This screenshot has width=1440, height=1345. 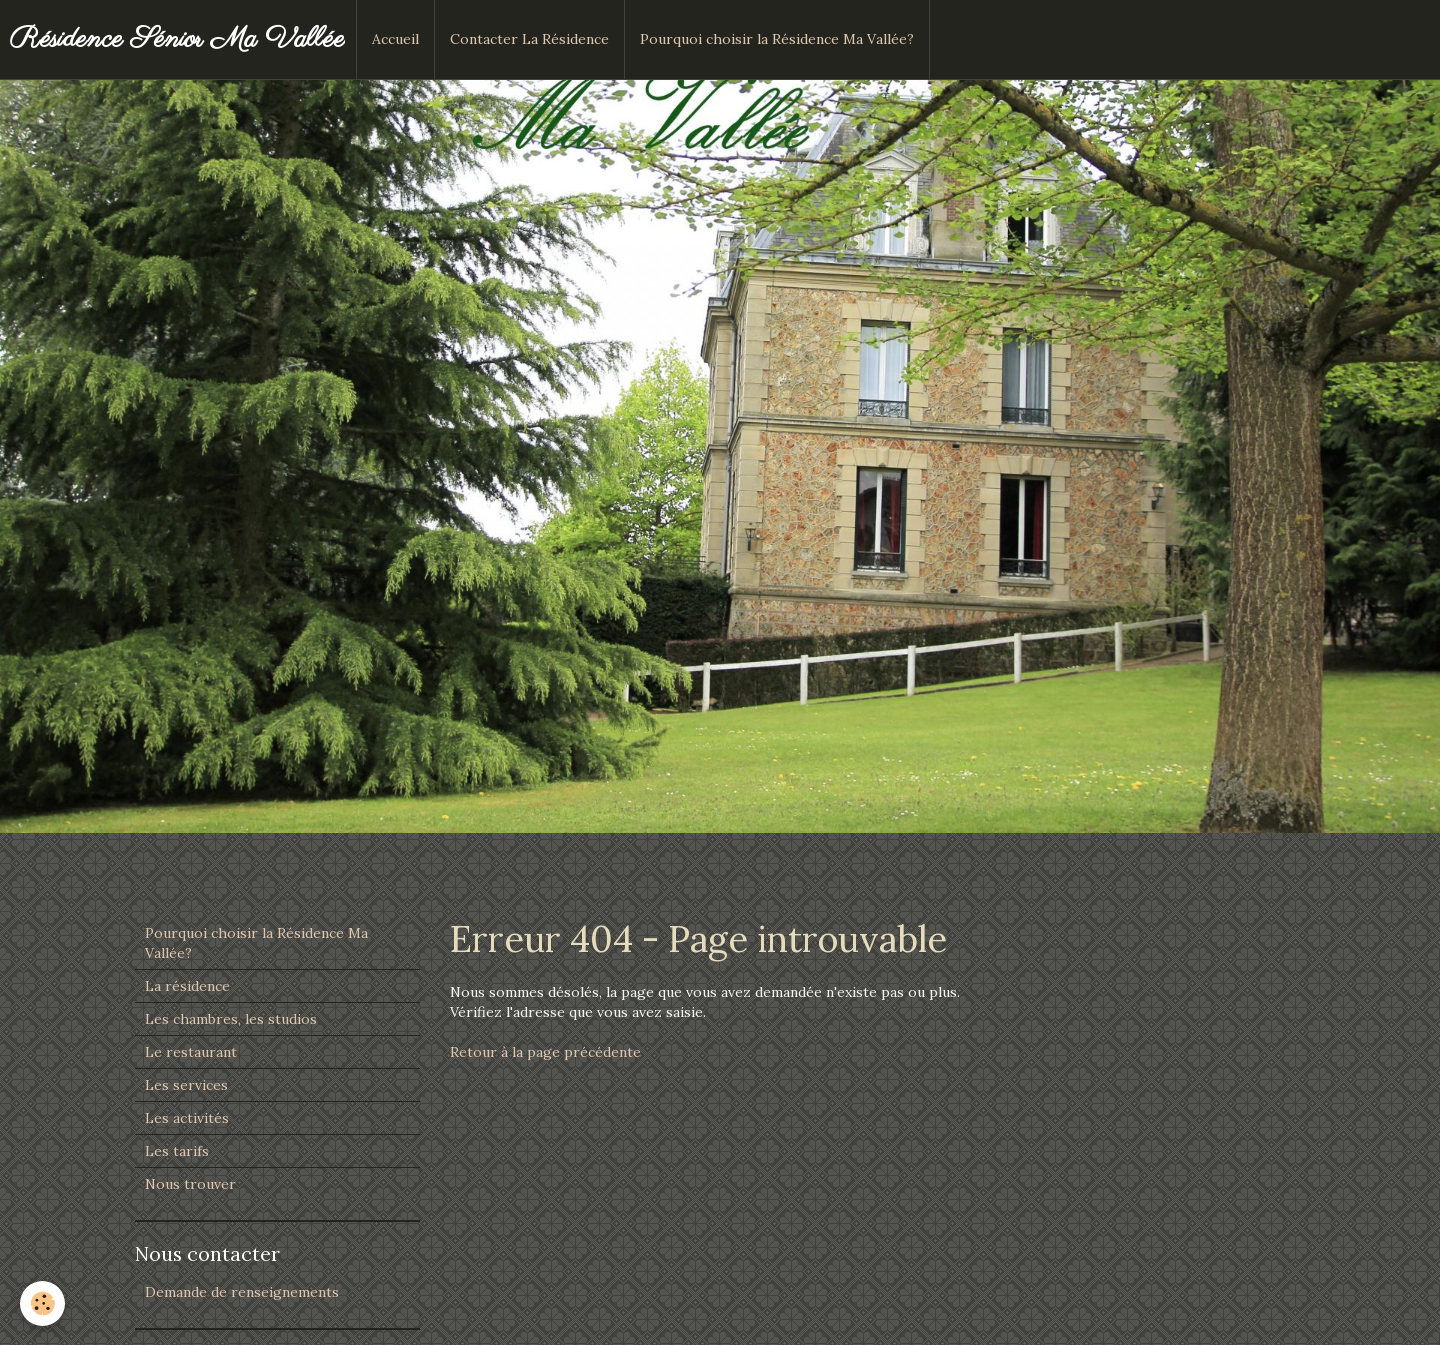 What do you see at coordinates (242, 1292) in the screenshot?
I see `Demande de renseignements` at bounding box center [242, 1292].